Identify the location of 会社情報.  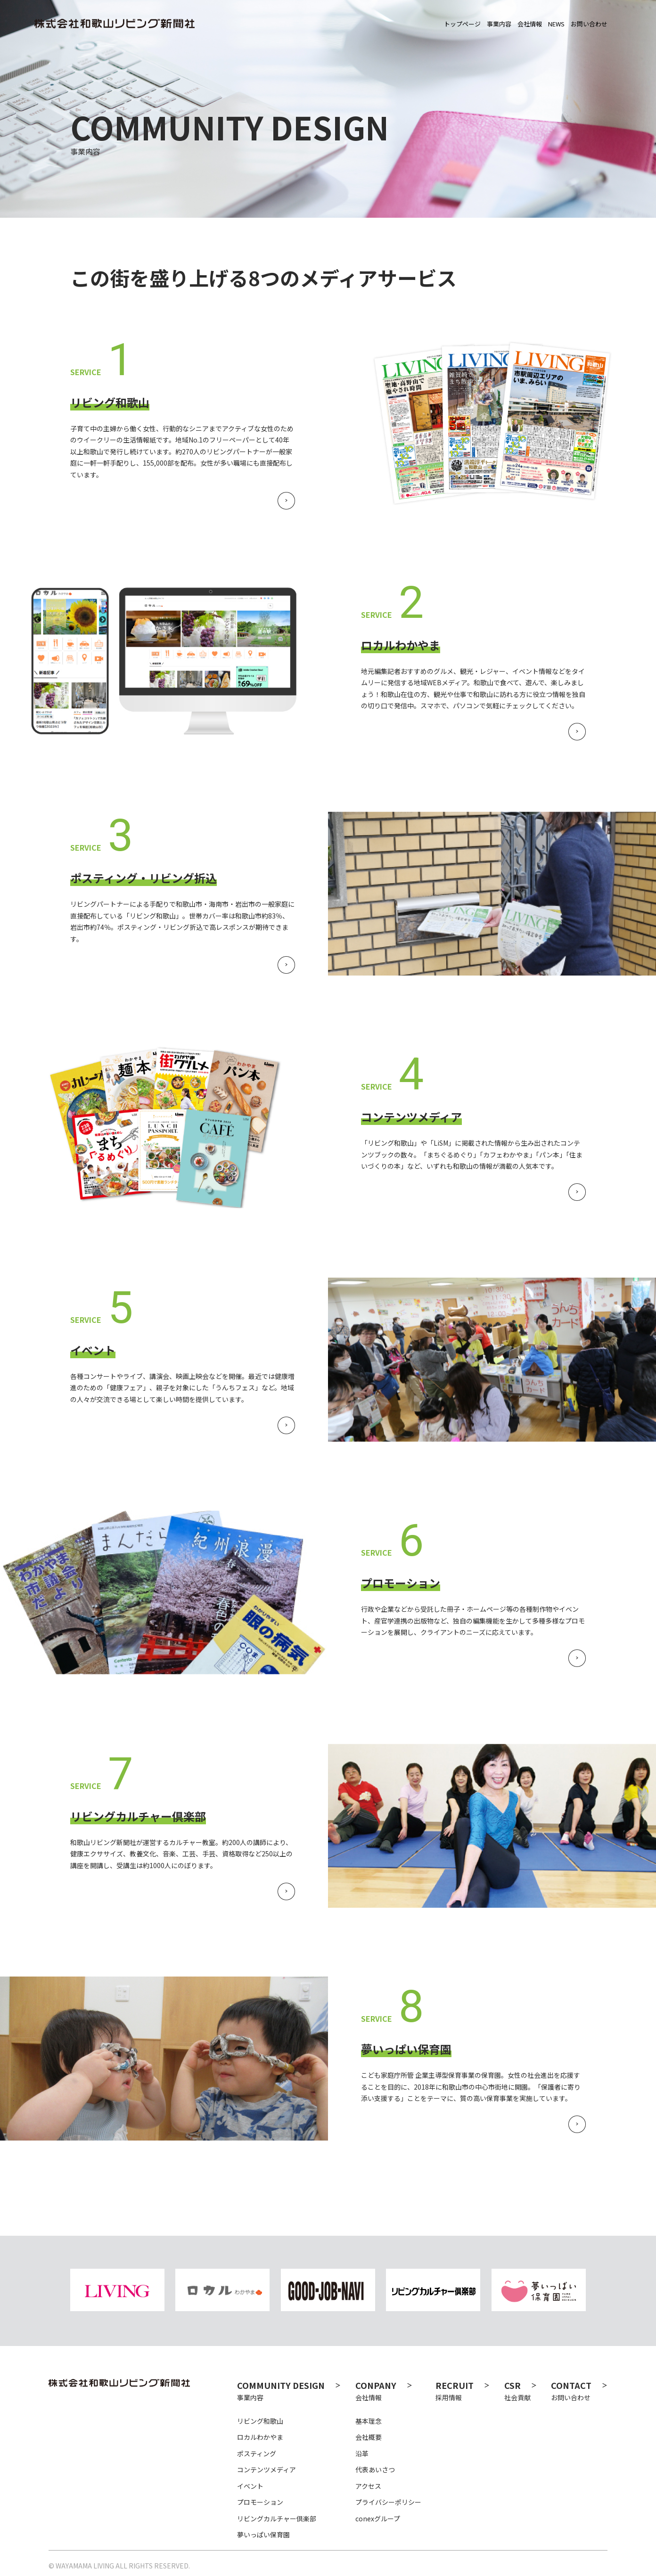
(388, 2391).